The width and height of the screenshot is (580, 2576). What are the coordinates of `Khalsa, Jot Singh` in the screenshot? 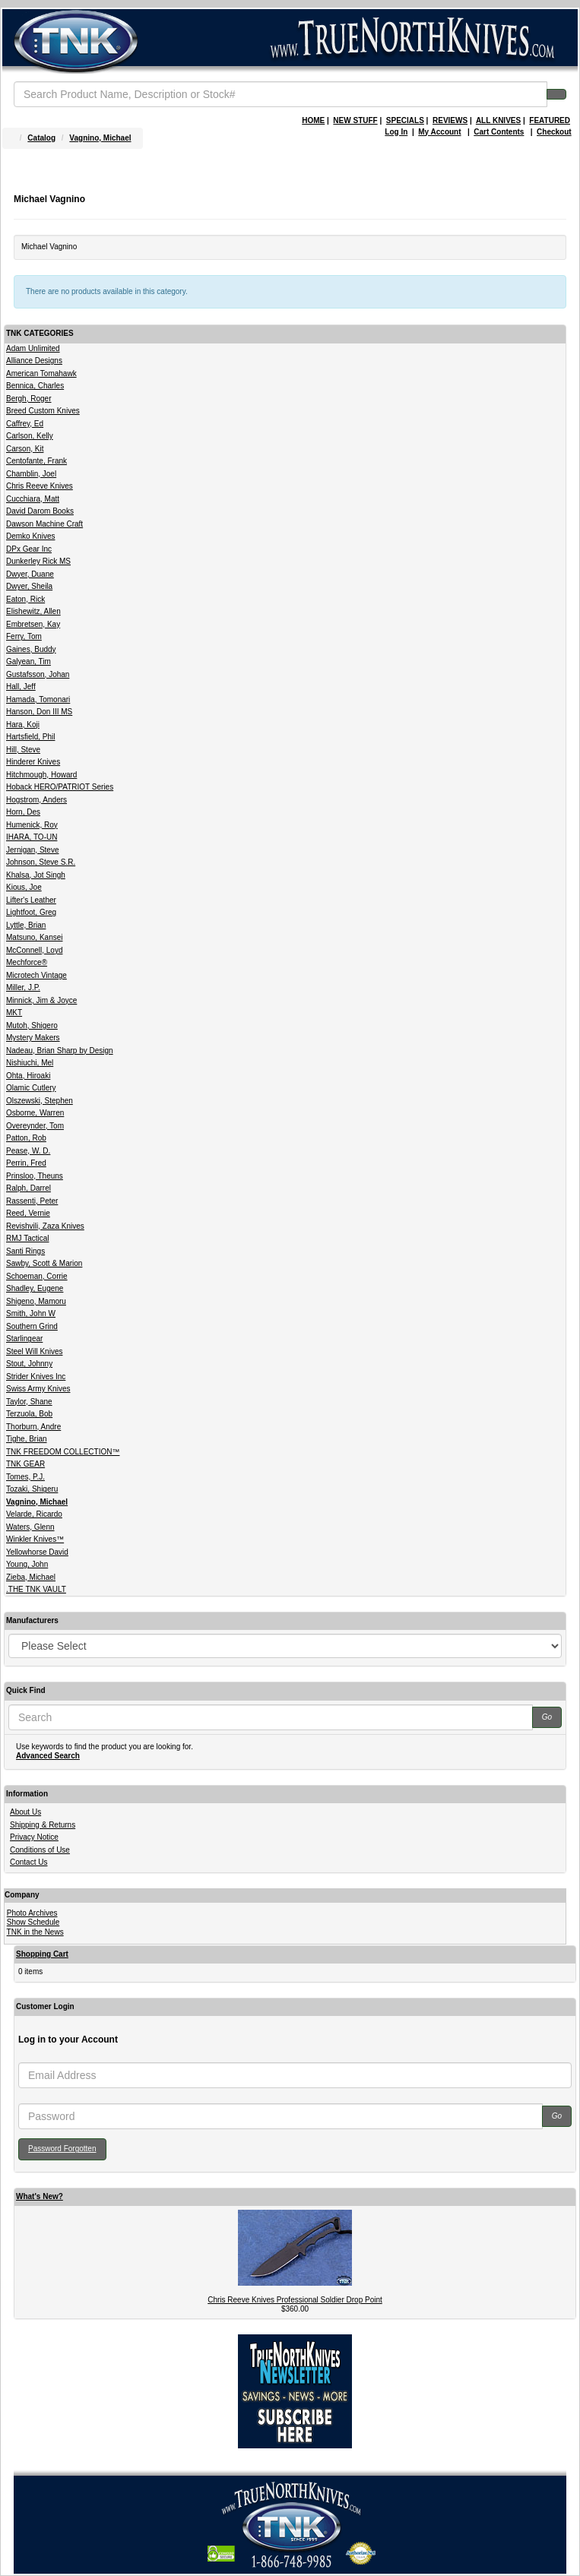 It's located at (35, 875).